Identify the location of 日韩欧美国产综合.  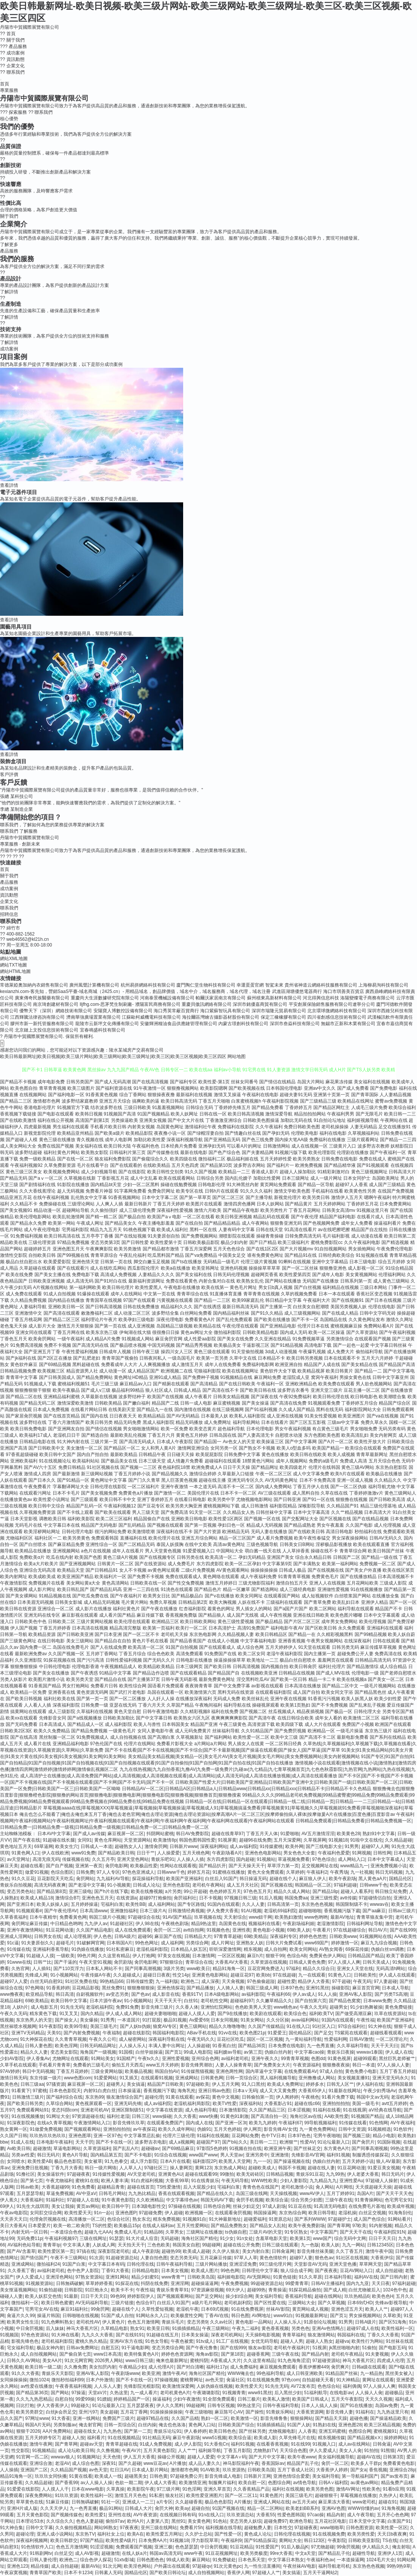
(236, 2424).